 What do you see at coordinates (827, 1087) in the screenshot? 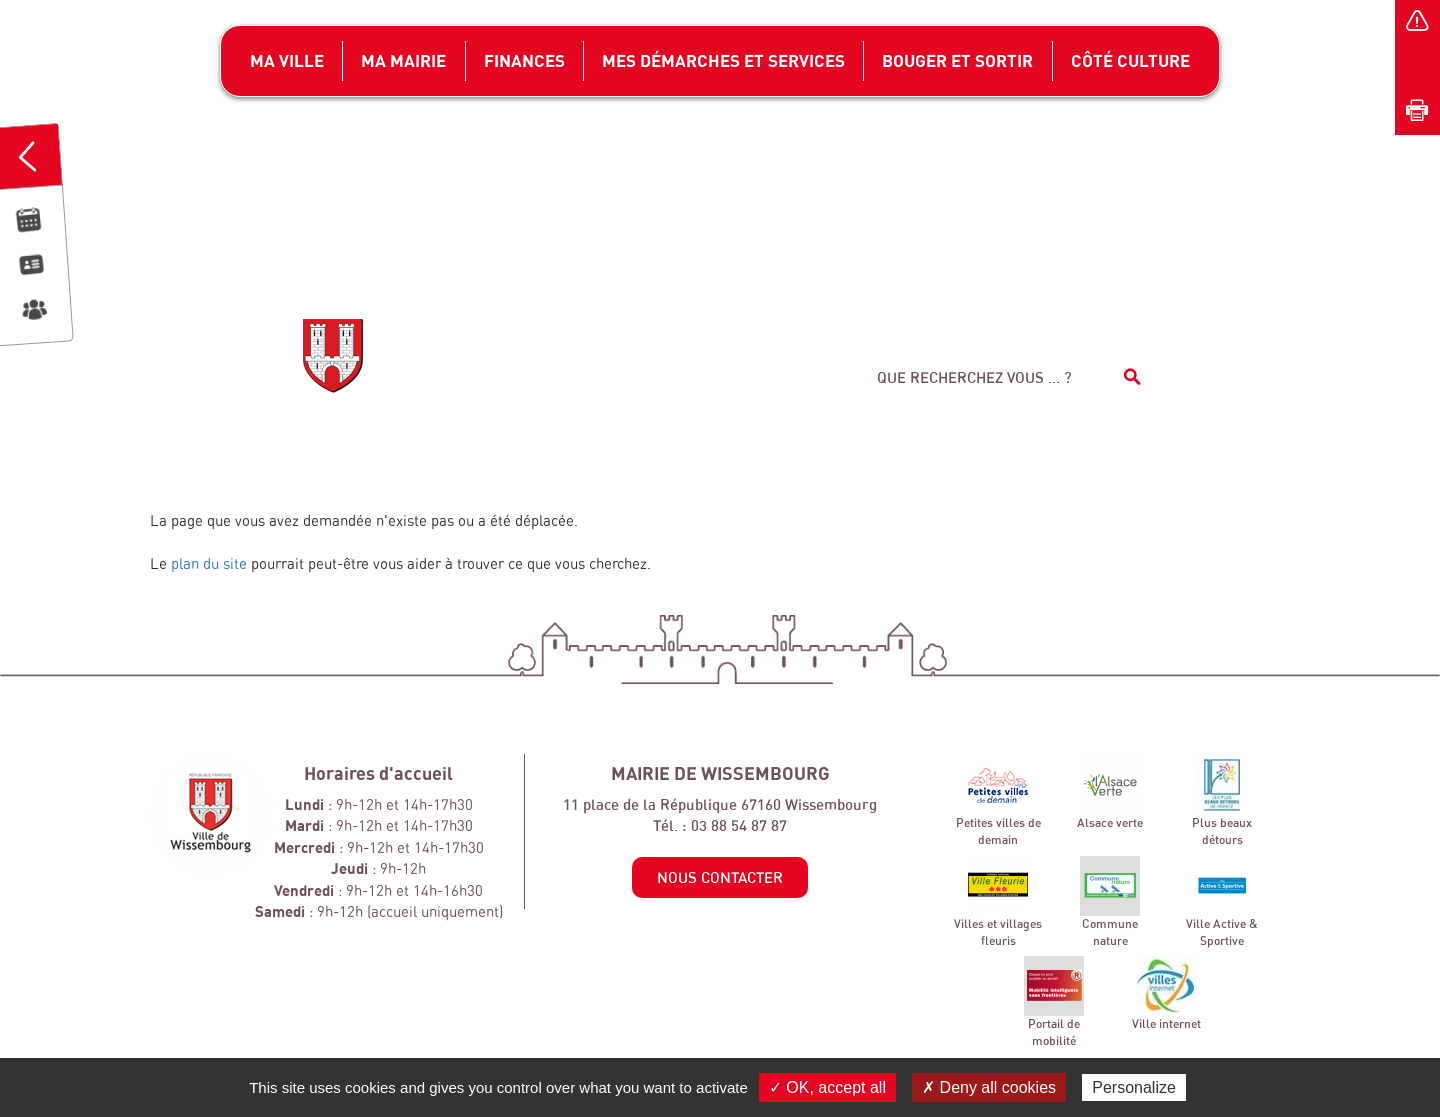
I see `✓ OK, accept all` at bounding box center [827, 1087].